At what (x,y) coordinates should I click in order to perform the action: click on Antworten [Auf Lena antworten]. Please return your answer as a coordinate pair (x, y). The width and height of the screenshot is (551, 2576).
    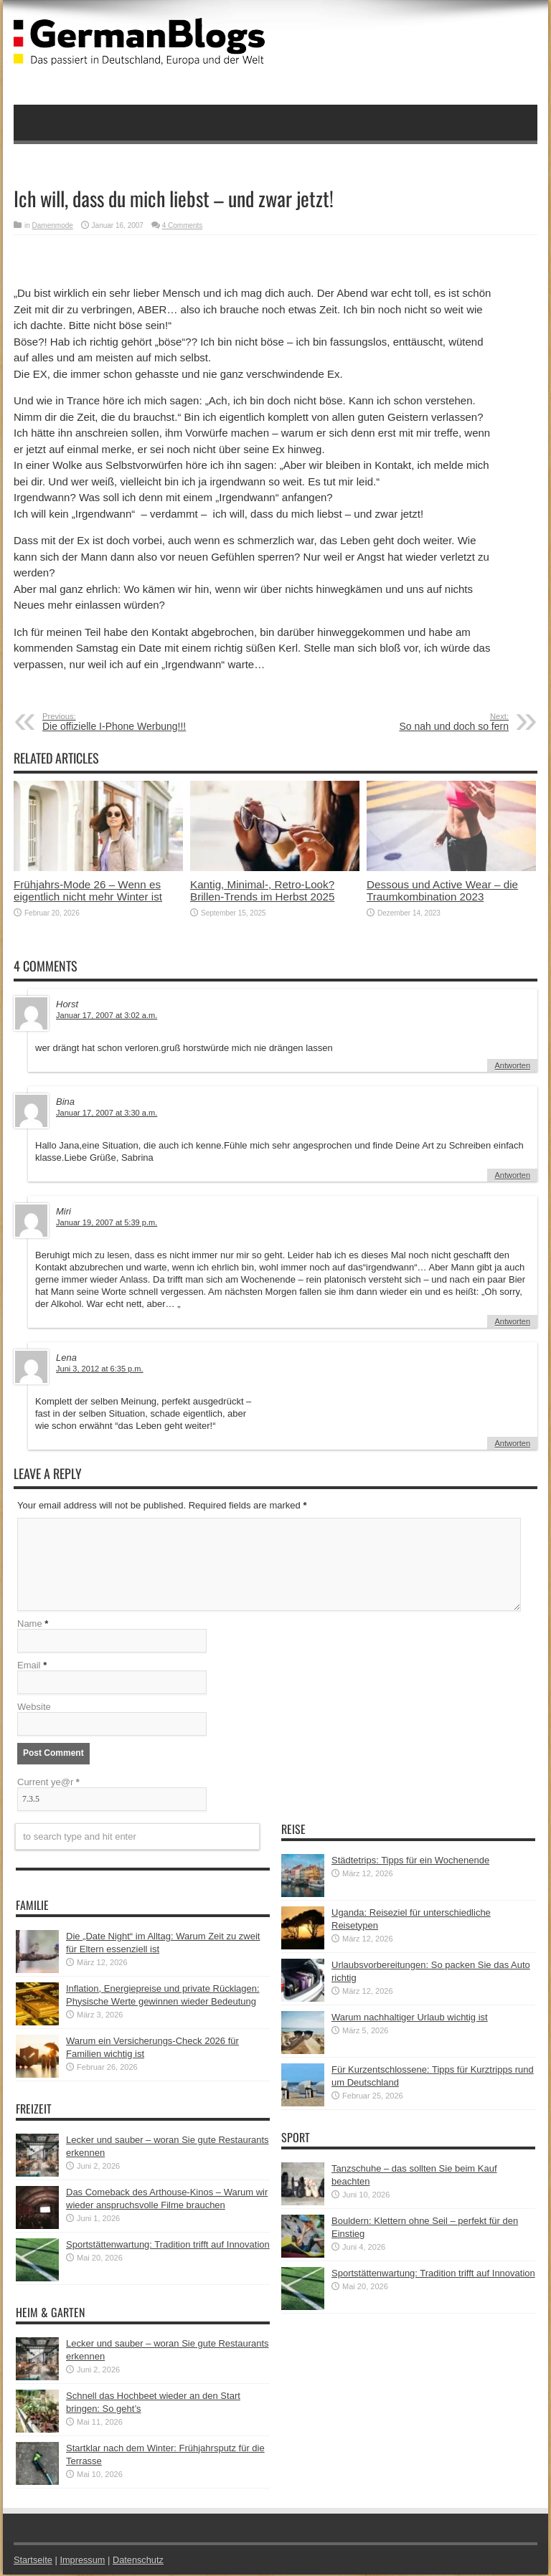
    Looking at the image, I should click on (512, 1443).